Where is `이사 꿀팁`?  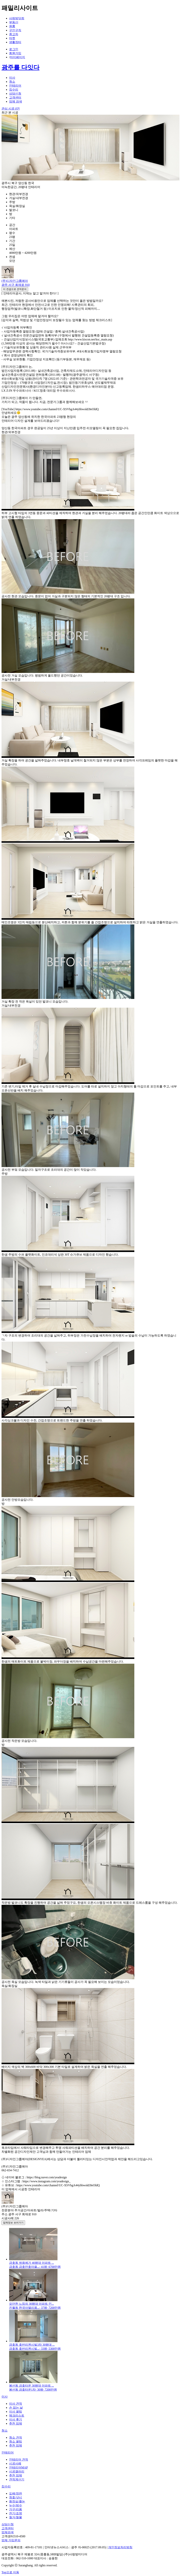
이사 꿀팁 is located at coordinates (15, 2411).